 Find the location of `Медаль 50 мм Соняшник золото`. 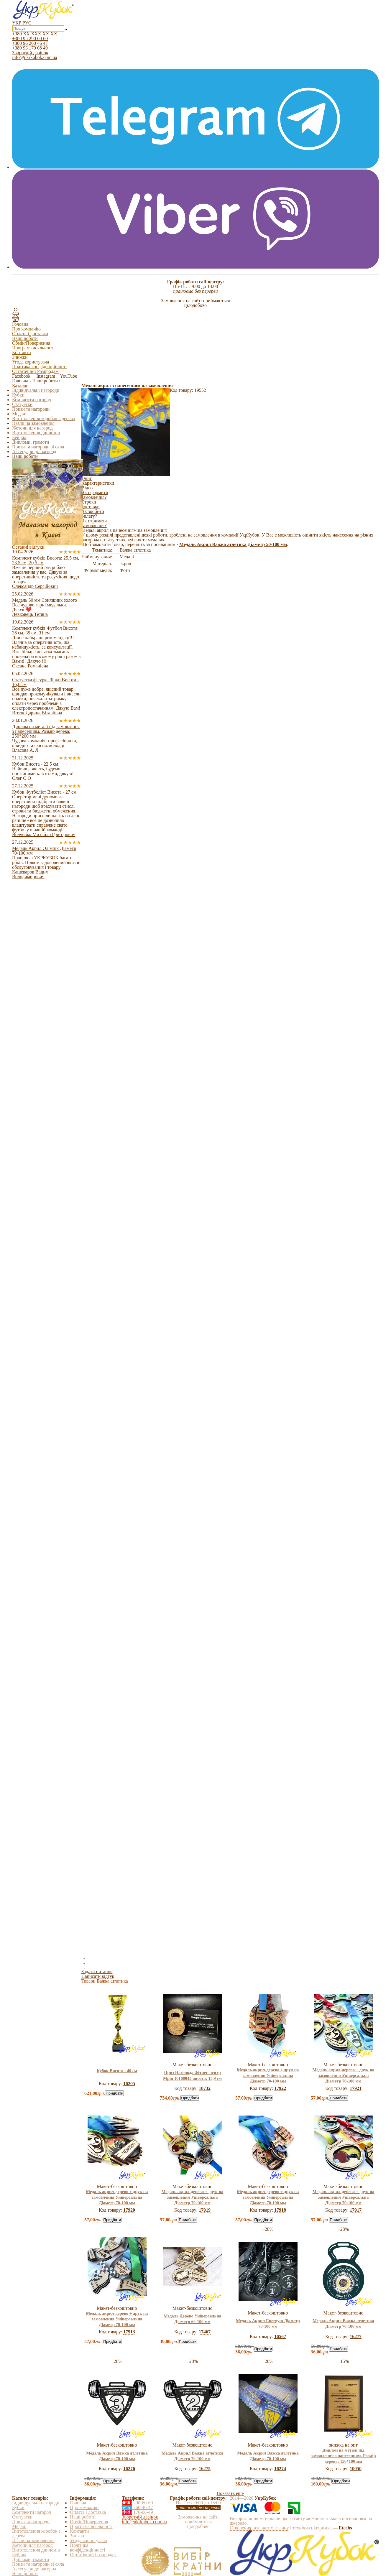

Медаль 50 мм Соняшник золото is located at coordinates (44, 600).